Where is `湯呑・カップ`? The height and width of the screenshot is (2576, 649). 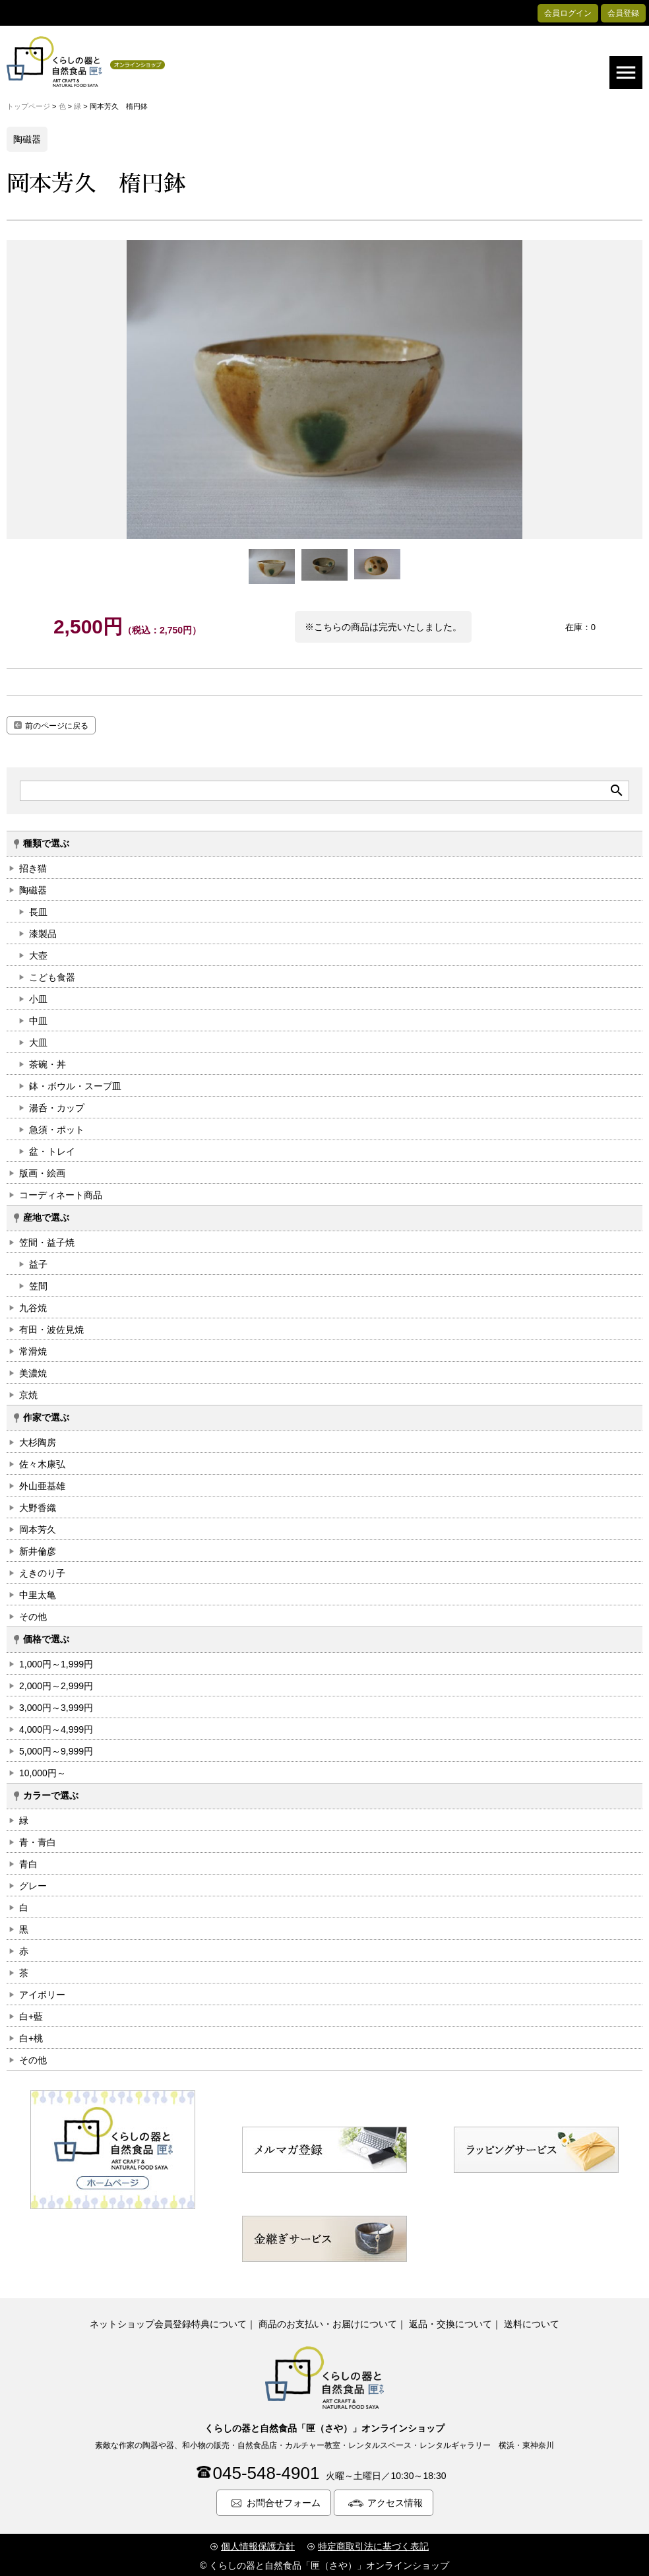 湯呑・カップ is located at coordinates (56, 1105).